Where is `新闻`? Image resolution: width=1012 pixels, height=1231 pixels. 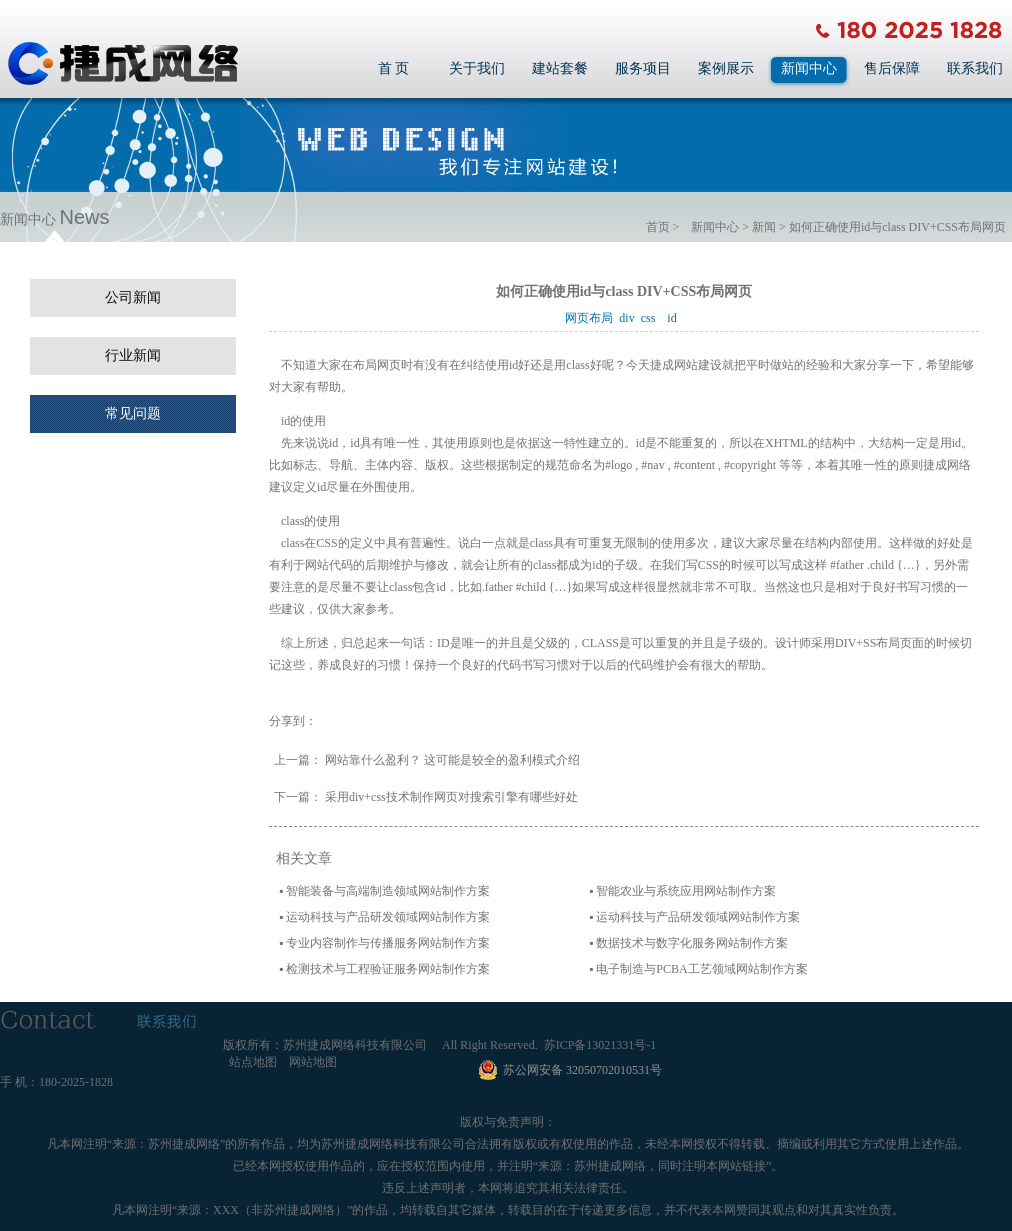
新闻 is located at coordinates (764, 227).